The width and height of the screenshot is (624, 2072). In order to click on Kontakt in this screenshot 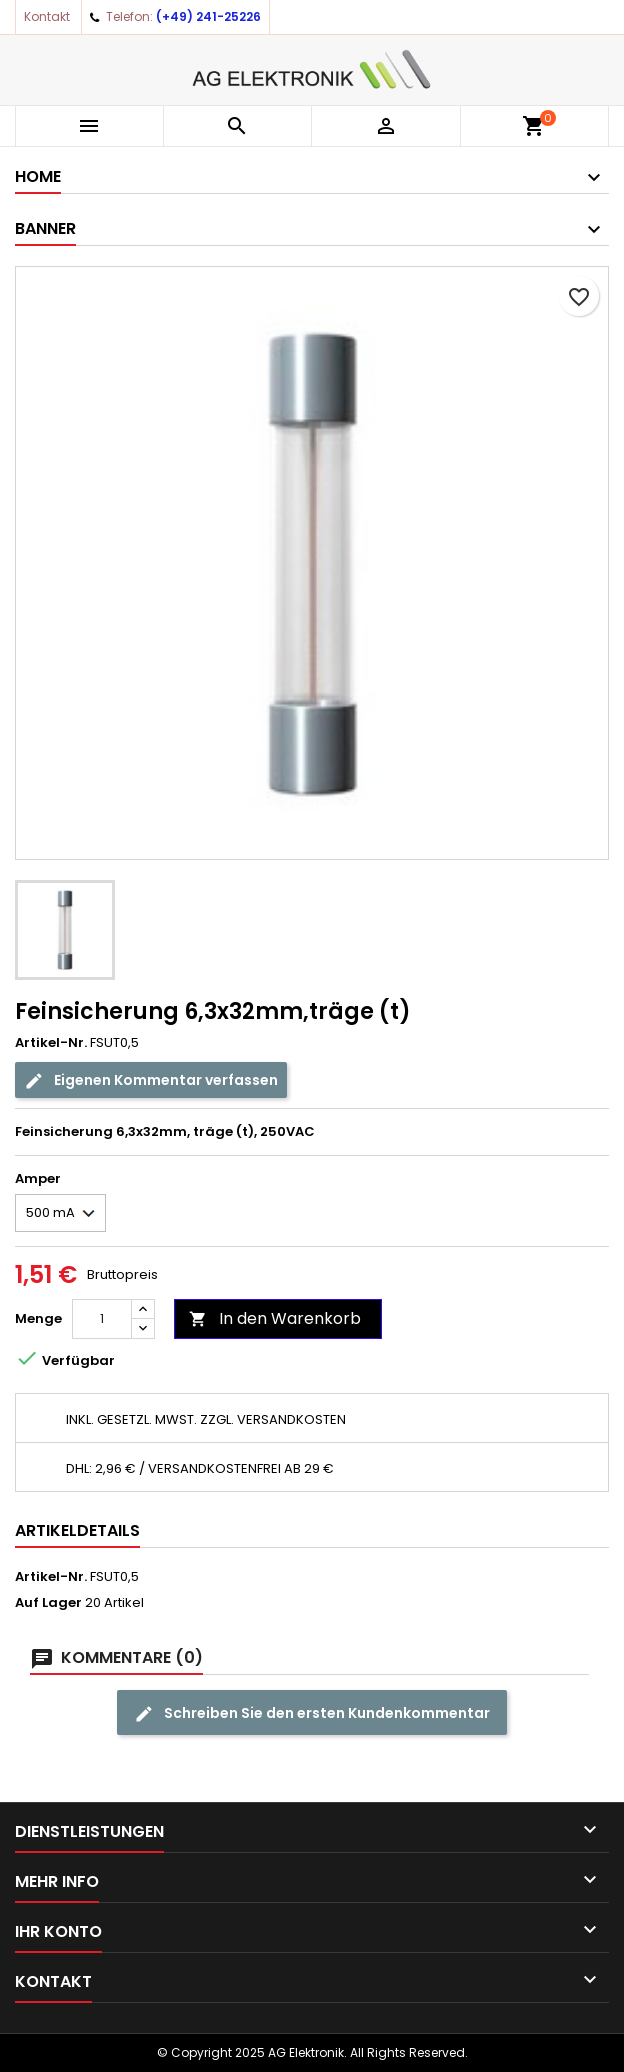, I will do `click(47, 16)`.